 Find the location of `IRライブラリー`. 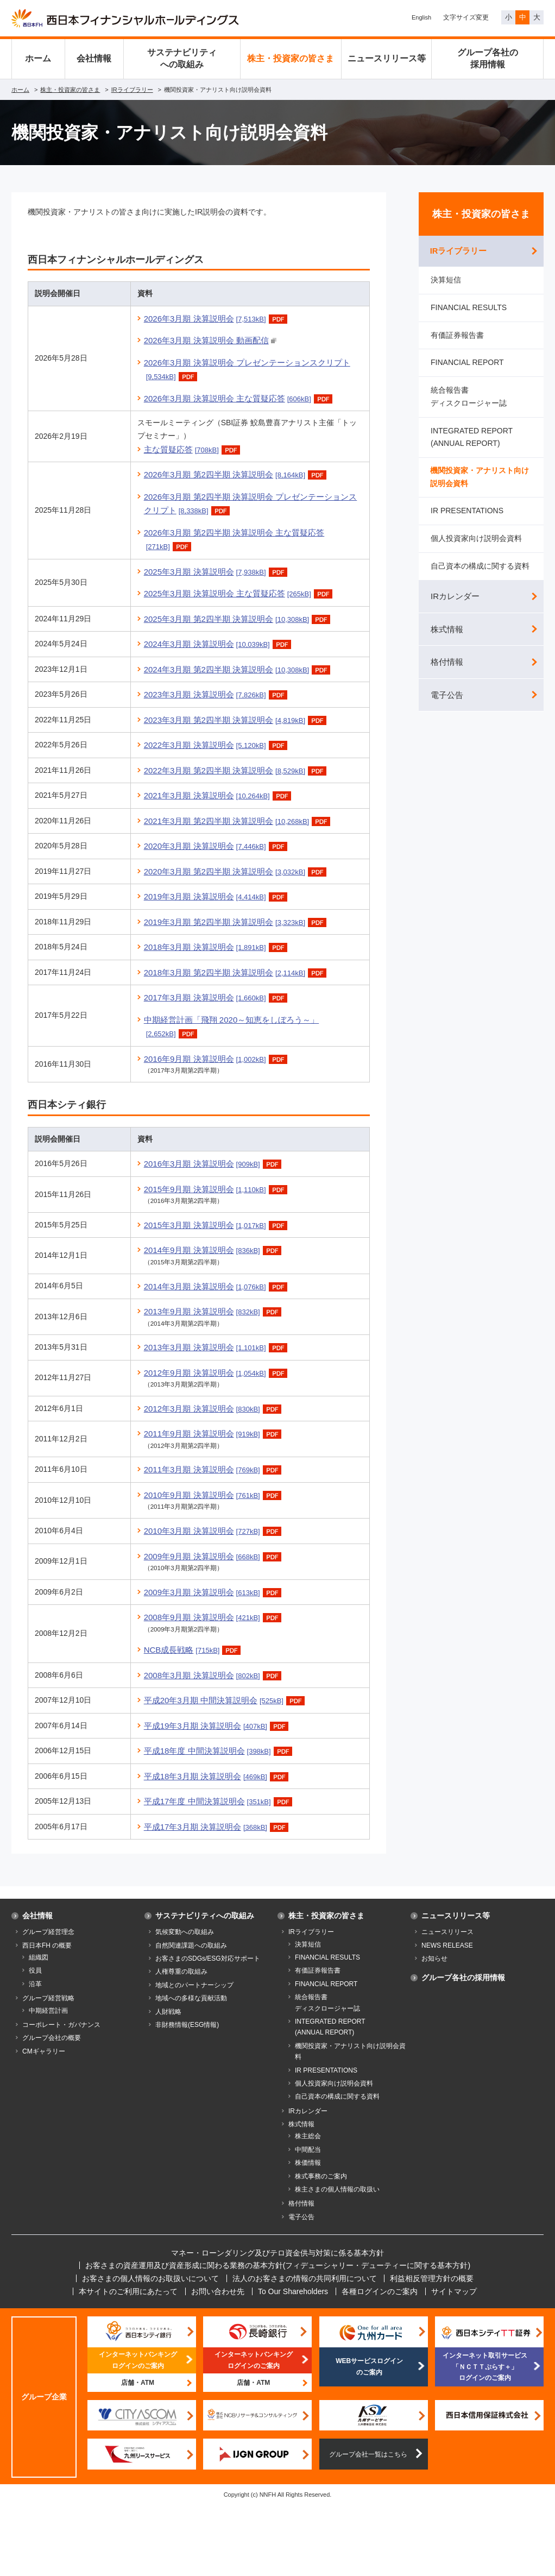

IRライブラリー is located at coordinates (132, 89).